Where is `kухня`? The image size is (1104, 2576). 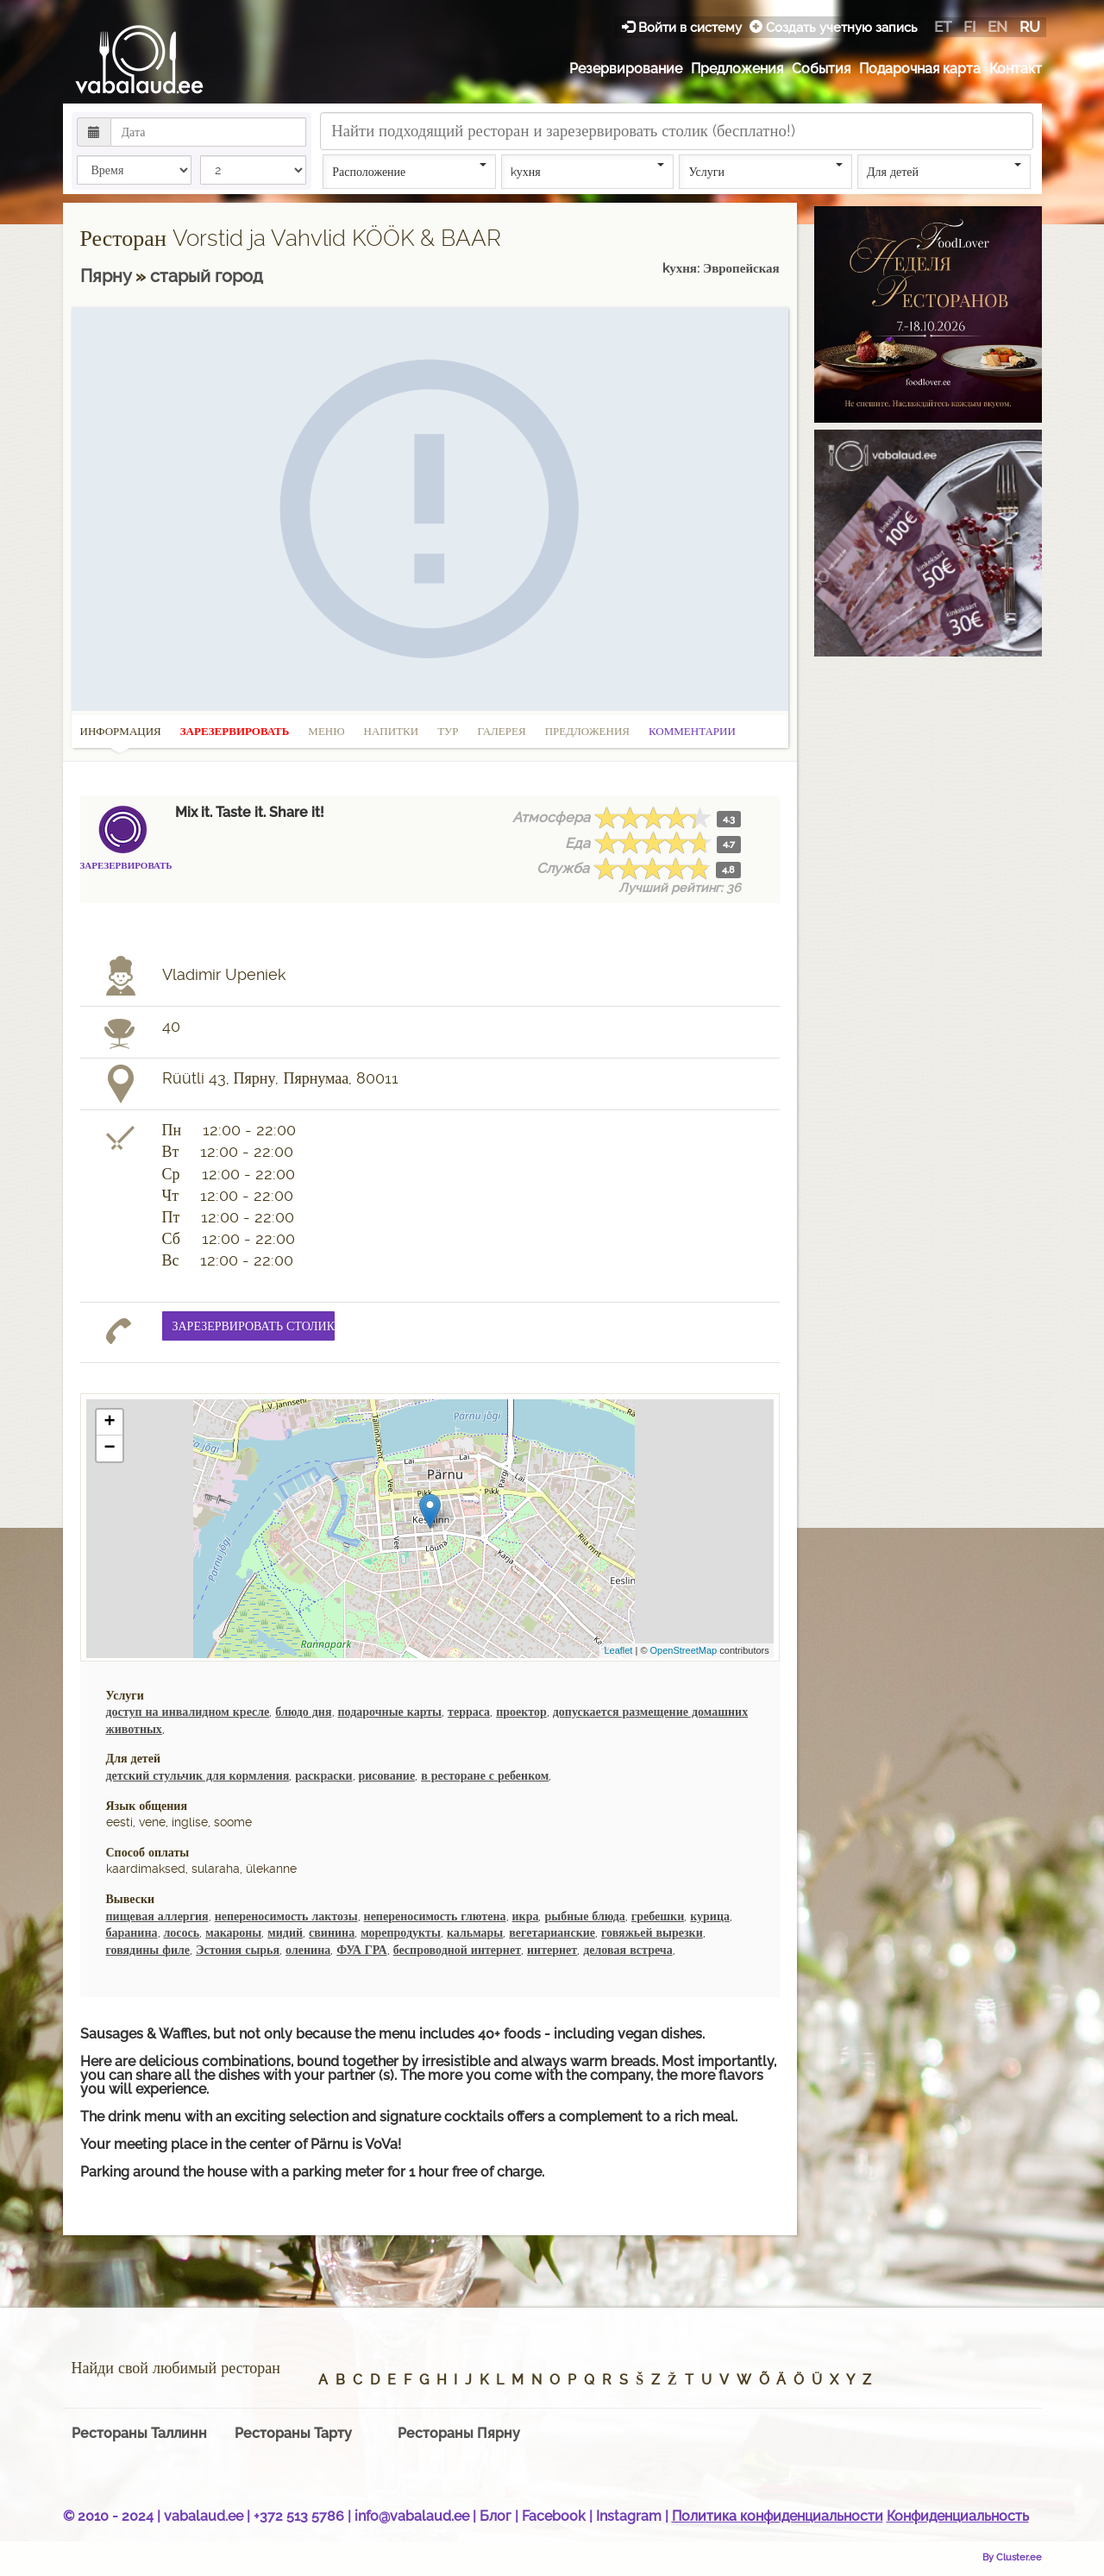 kухня is located at coordinates (588, 171).